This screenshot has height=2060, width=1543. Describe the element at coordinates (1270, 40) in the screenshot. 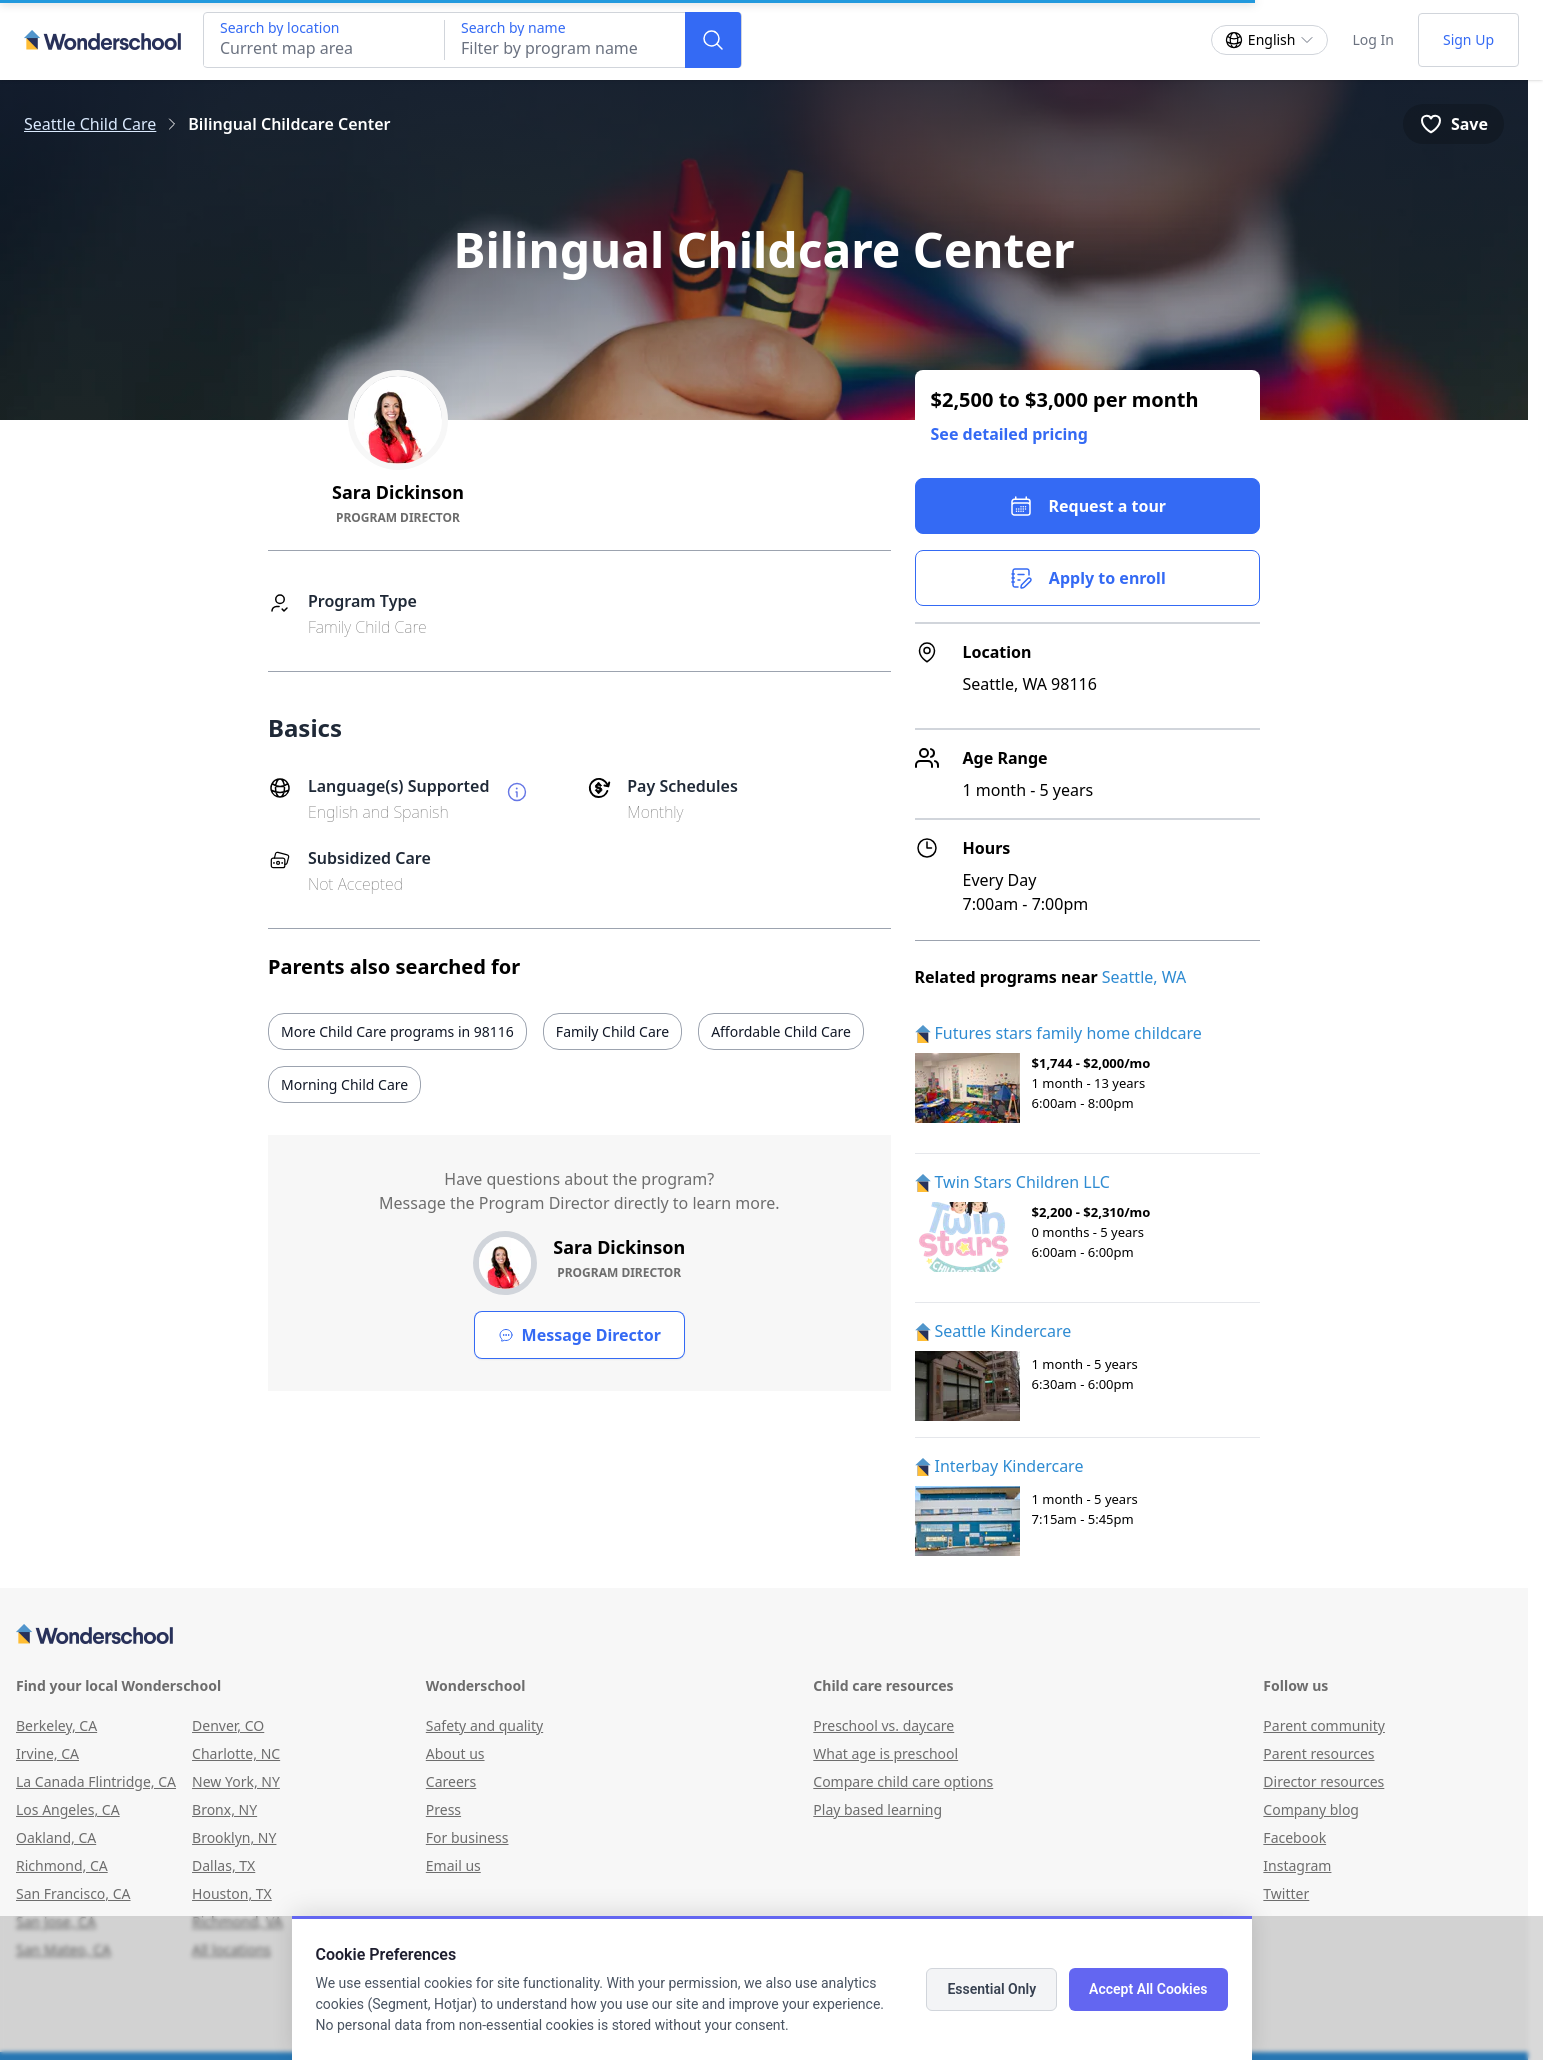

I see `[Change language]` at that location.